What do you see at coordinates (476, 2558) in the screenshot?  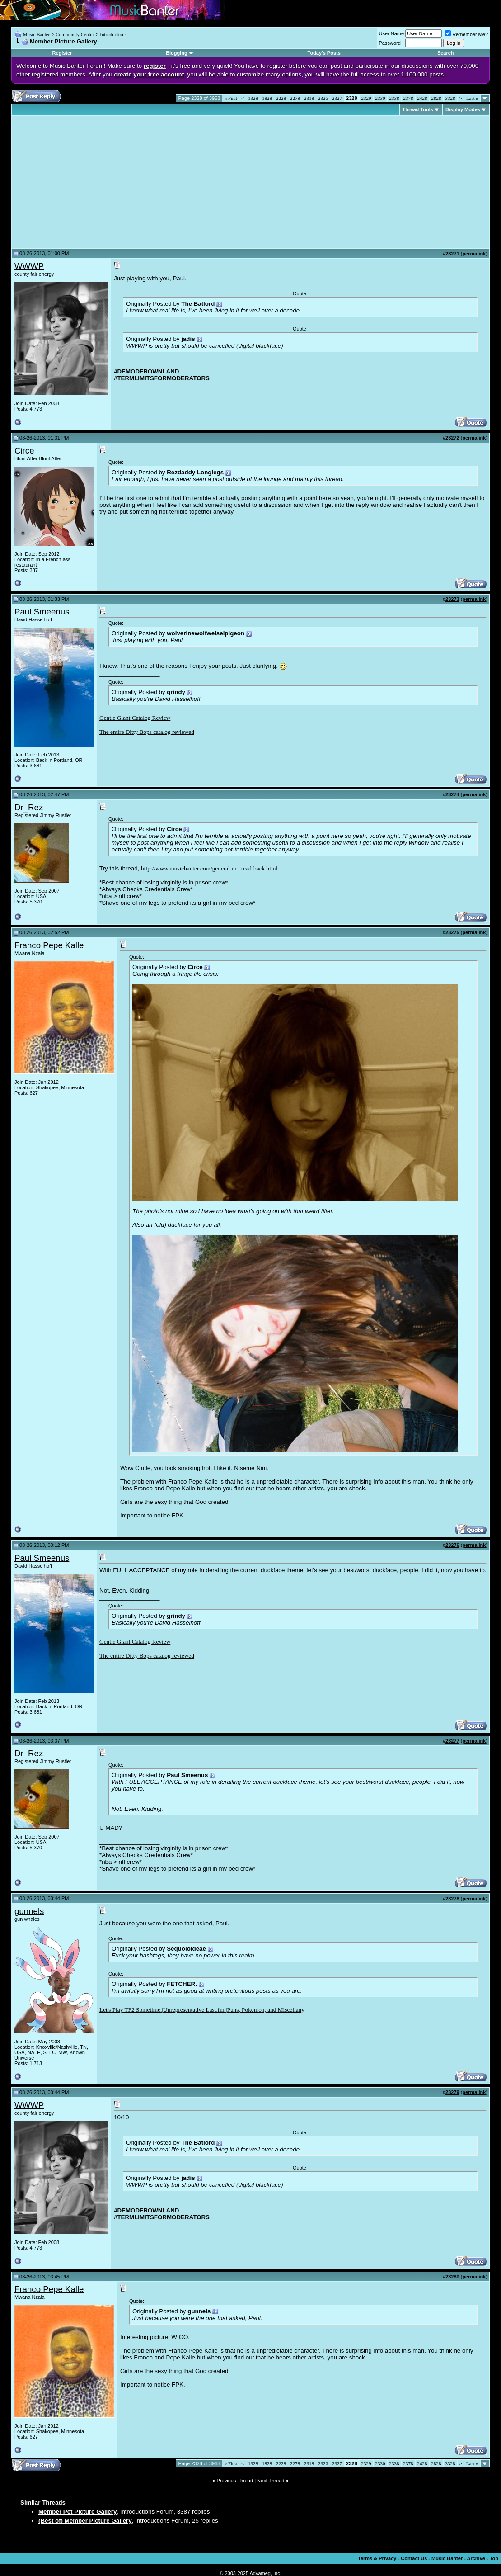 I see `Archive` at bounding box center [476, 2558].